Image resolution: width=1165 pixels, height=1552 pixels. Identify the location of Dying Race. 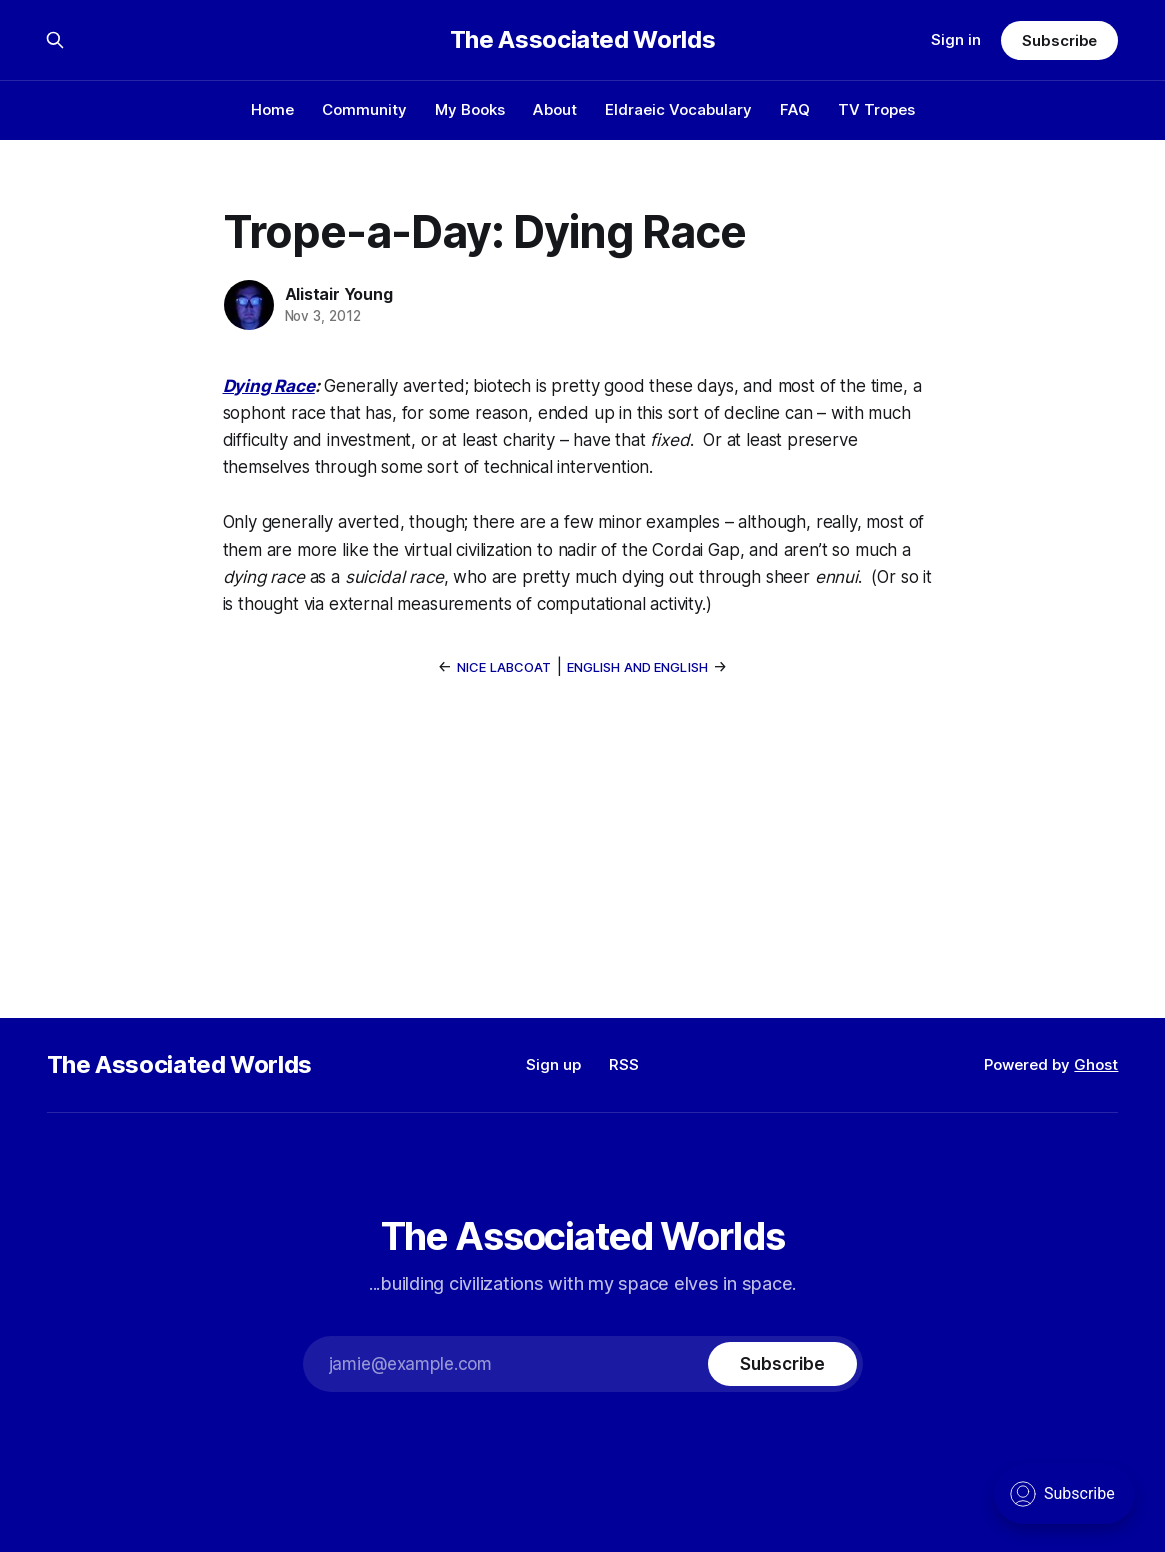
(269, 386).